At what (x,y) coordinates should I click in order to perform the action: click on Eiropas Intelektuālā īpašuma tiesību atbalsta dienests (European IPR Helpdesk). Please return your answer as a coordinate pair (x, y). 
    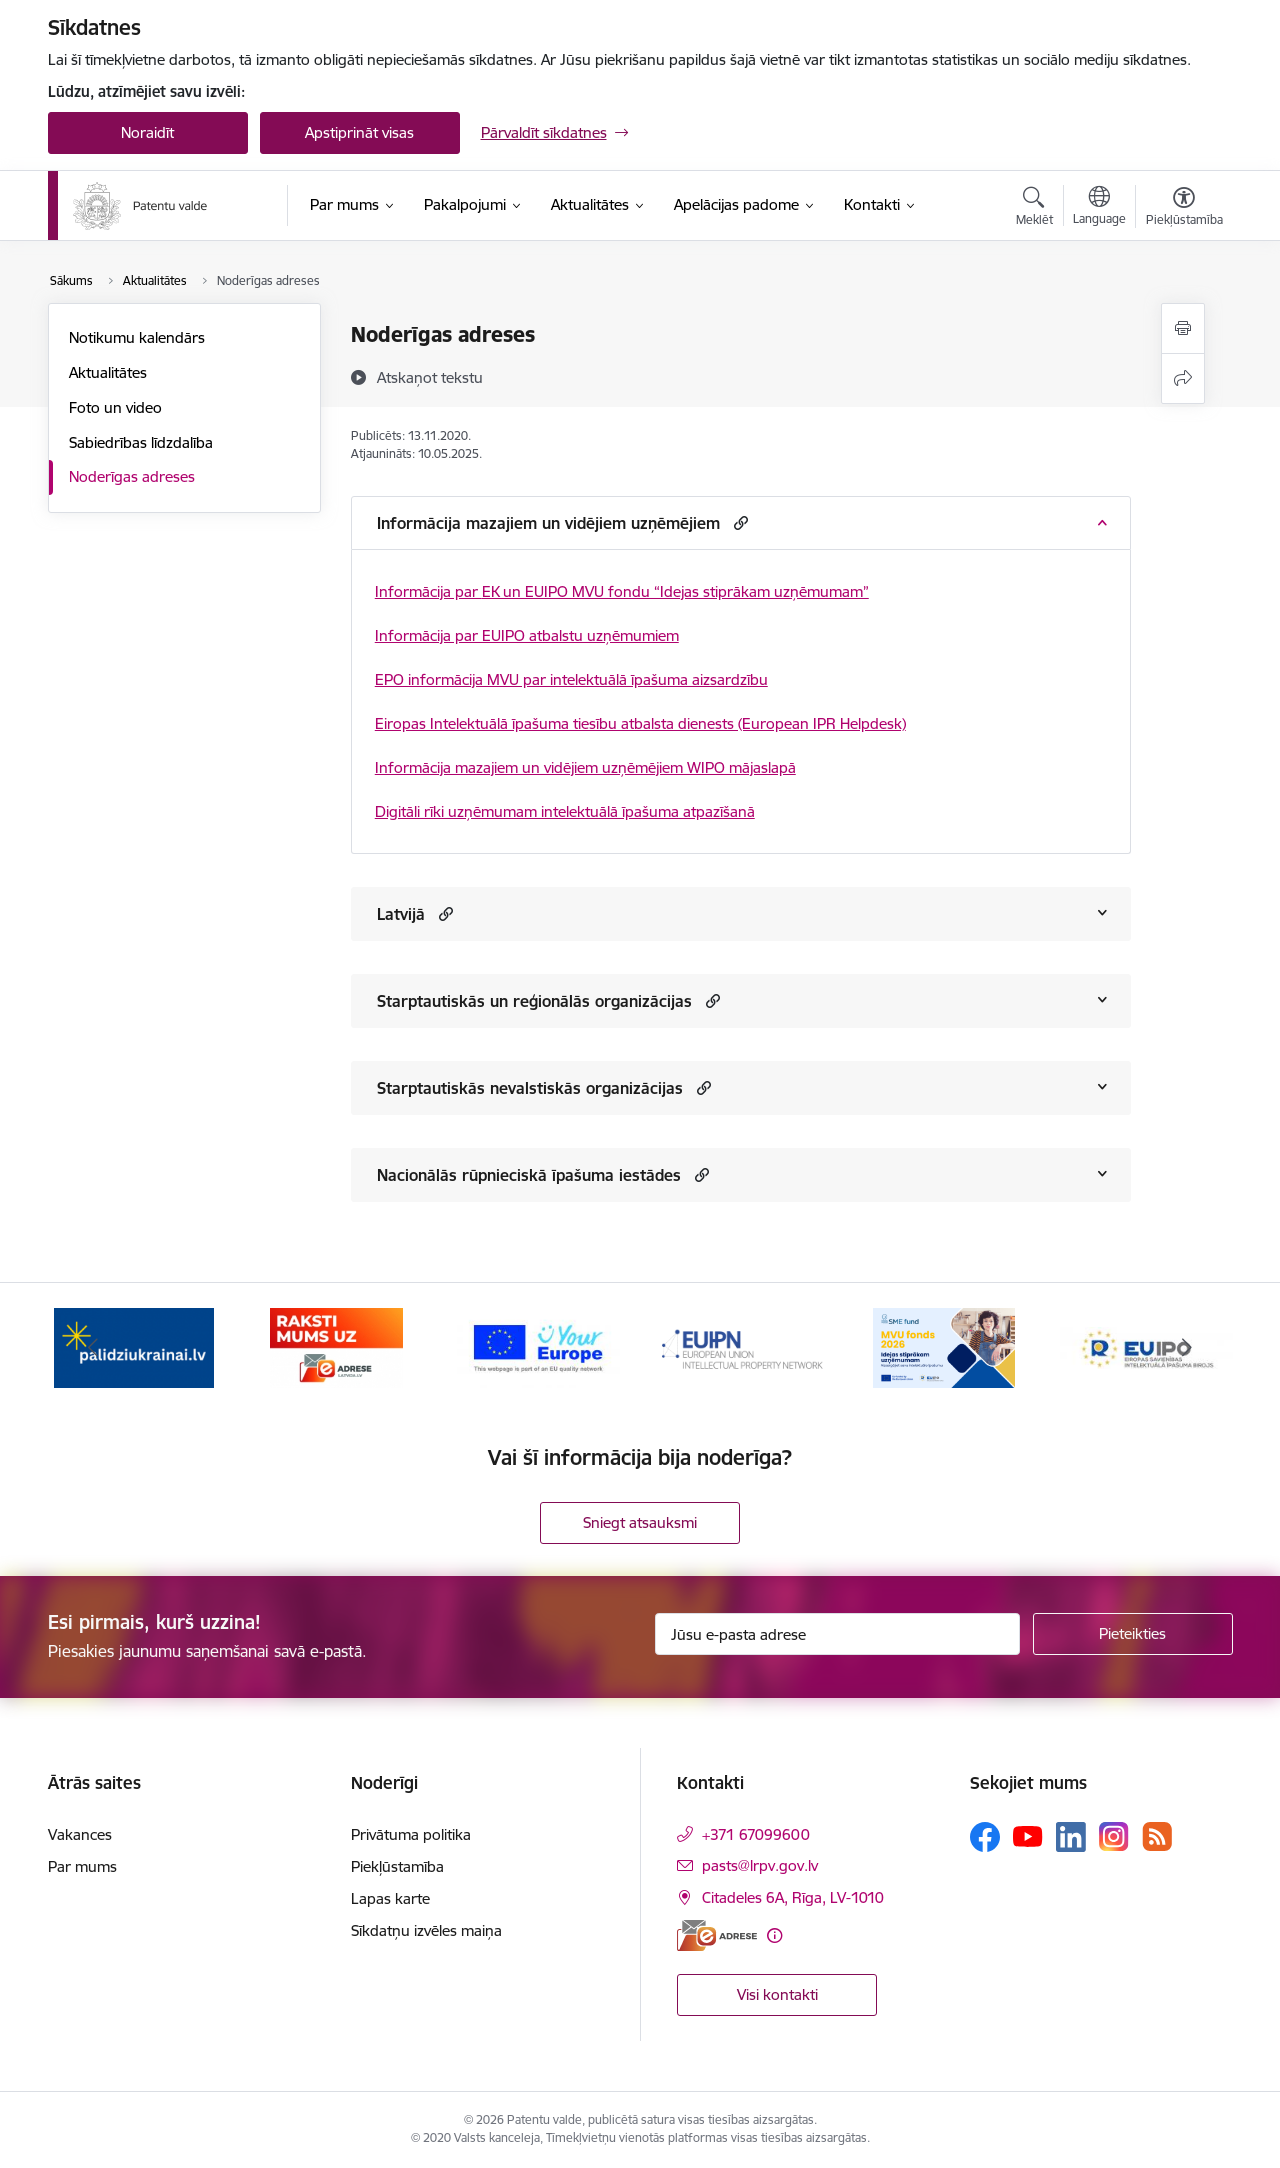
    Looking at the image, I should click on (640, 723).